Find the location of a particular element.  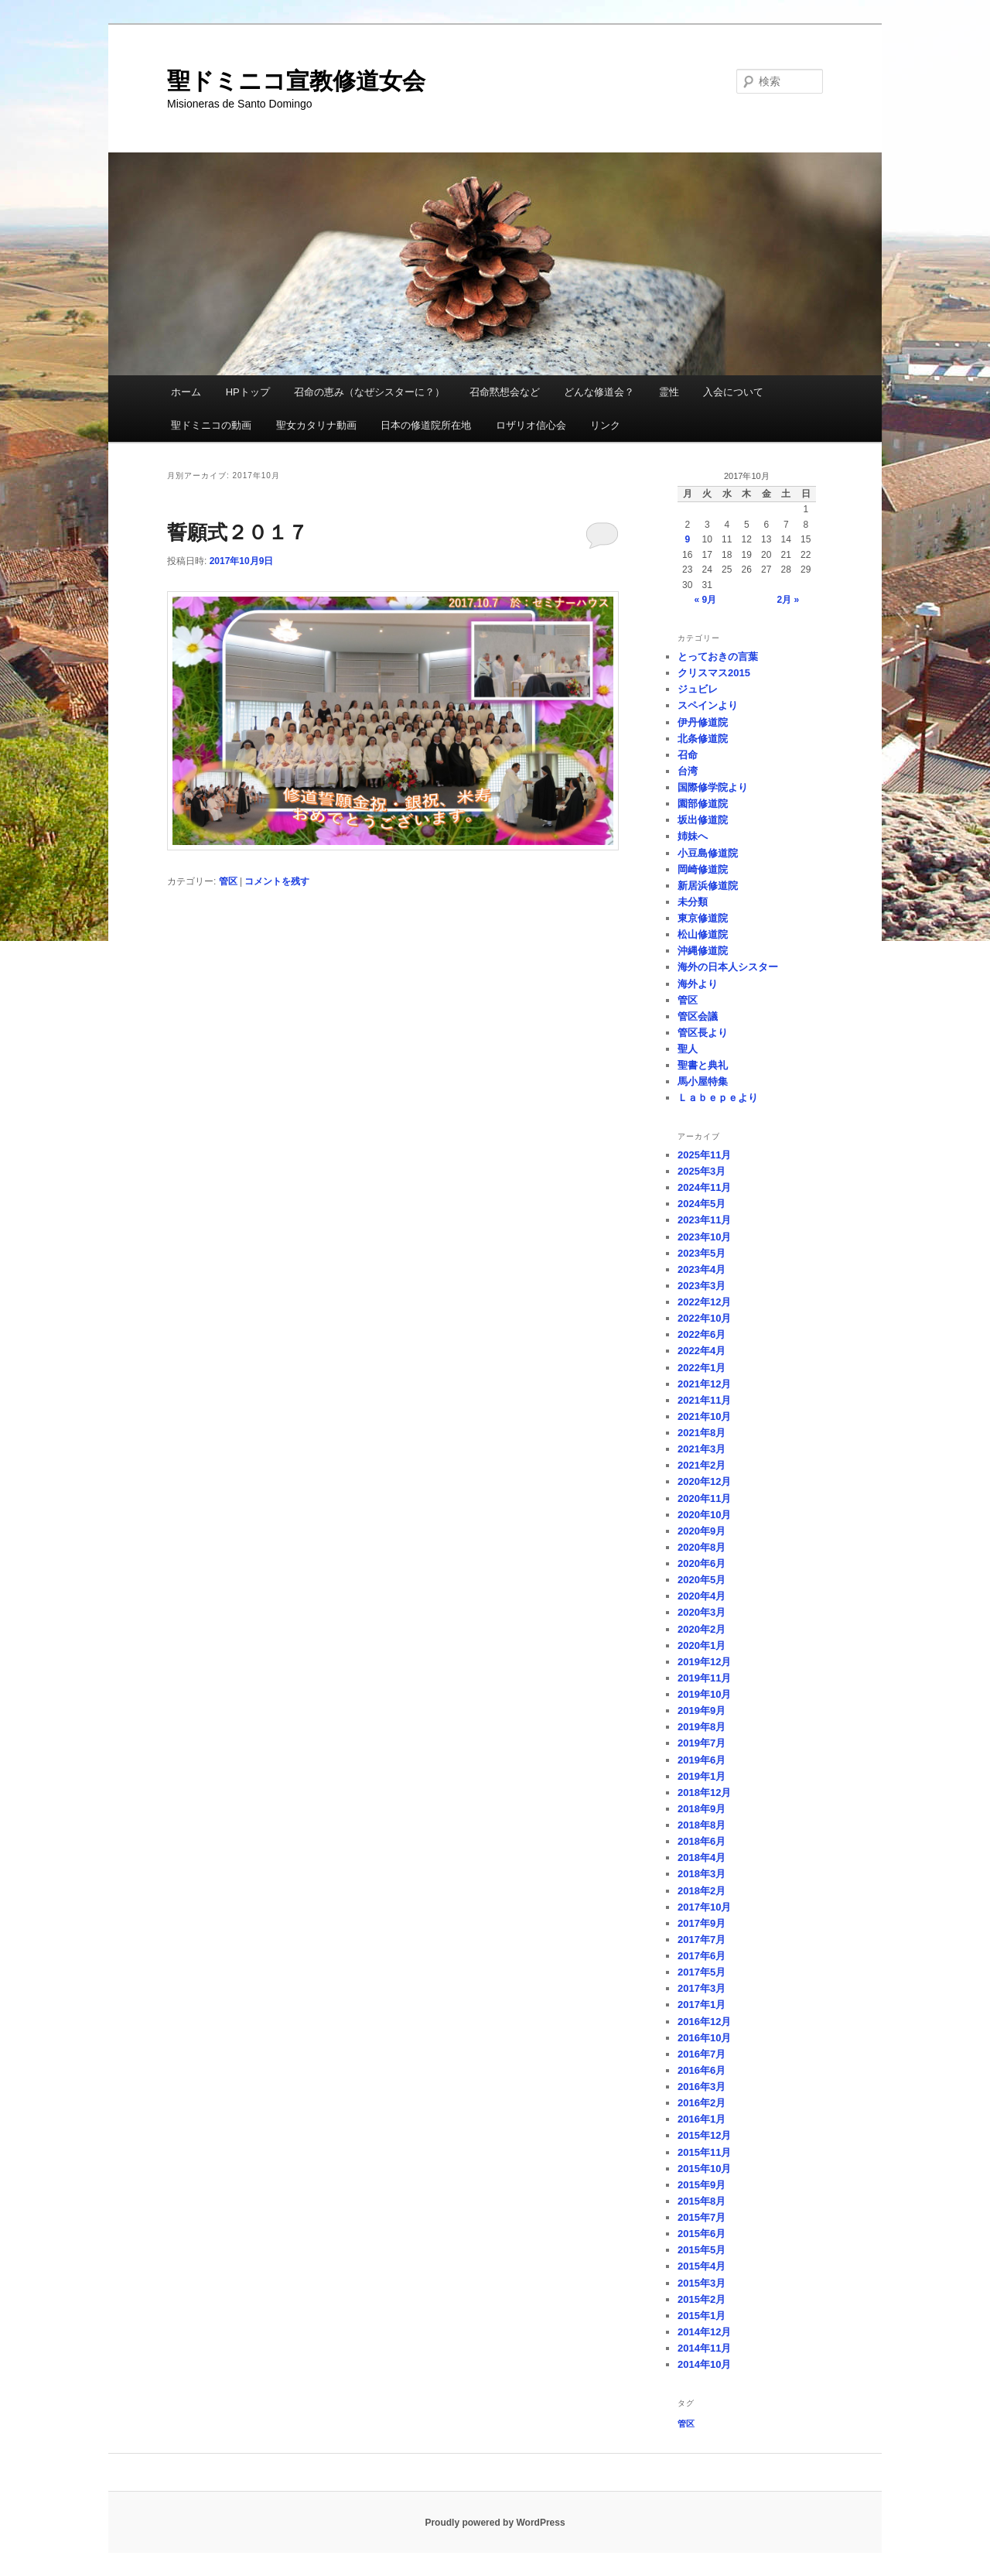

管区 [管区 (1個の項目)] is located at coordinates (686, 2423).